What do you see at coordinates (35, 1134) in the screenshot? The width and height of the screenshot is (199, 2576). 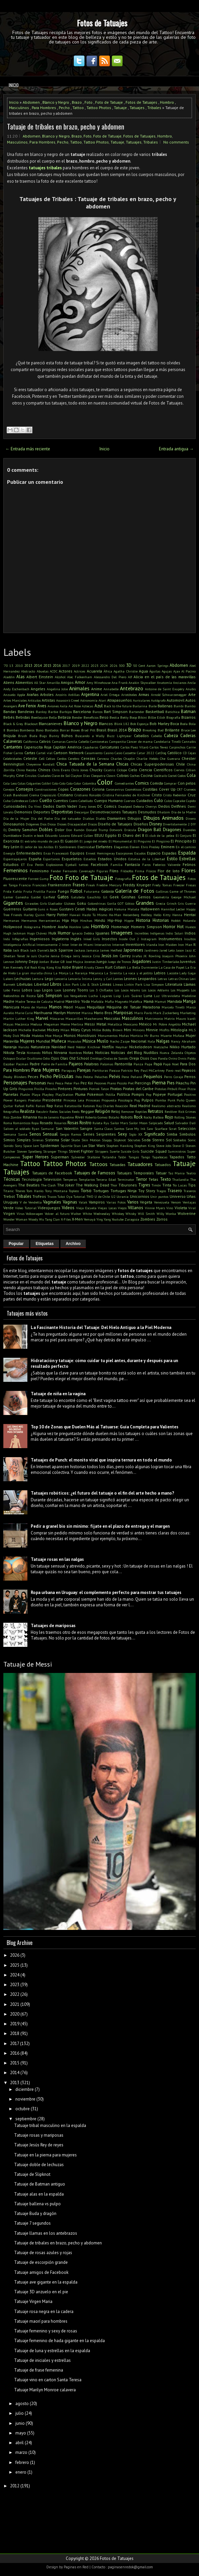 I see `Senos` at bounding box center [35, 1134].